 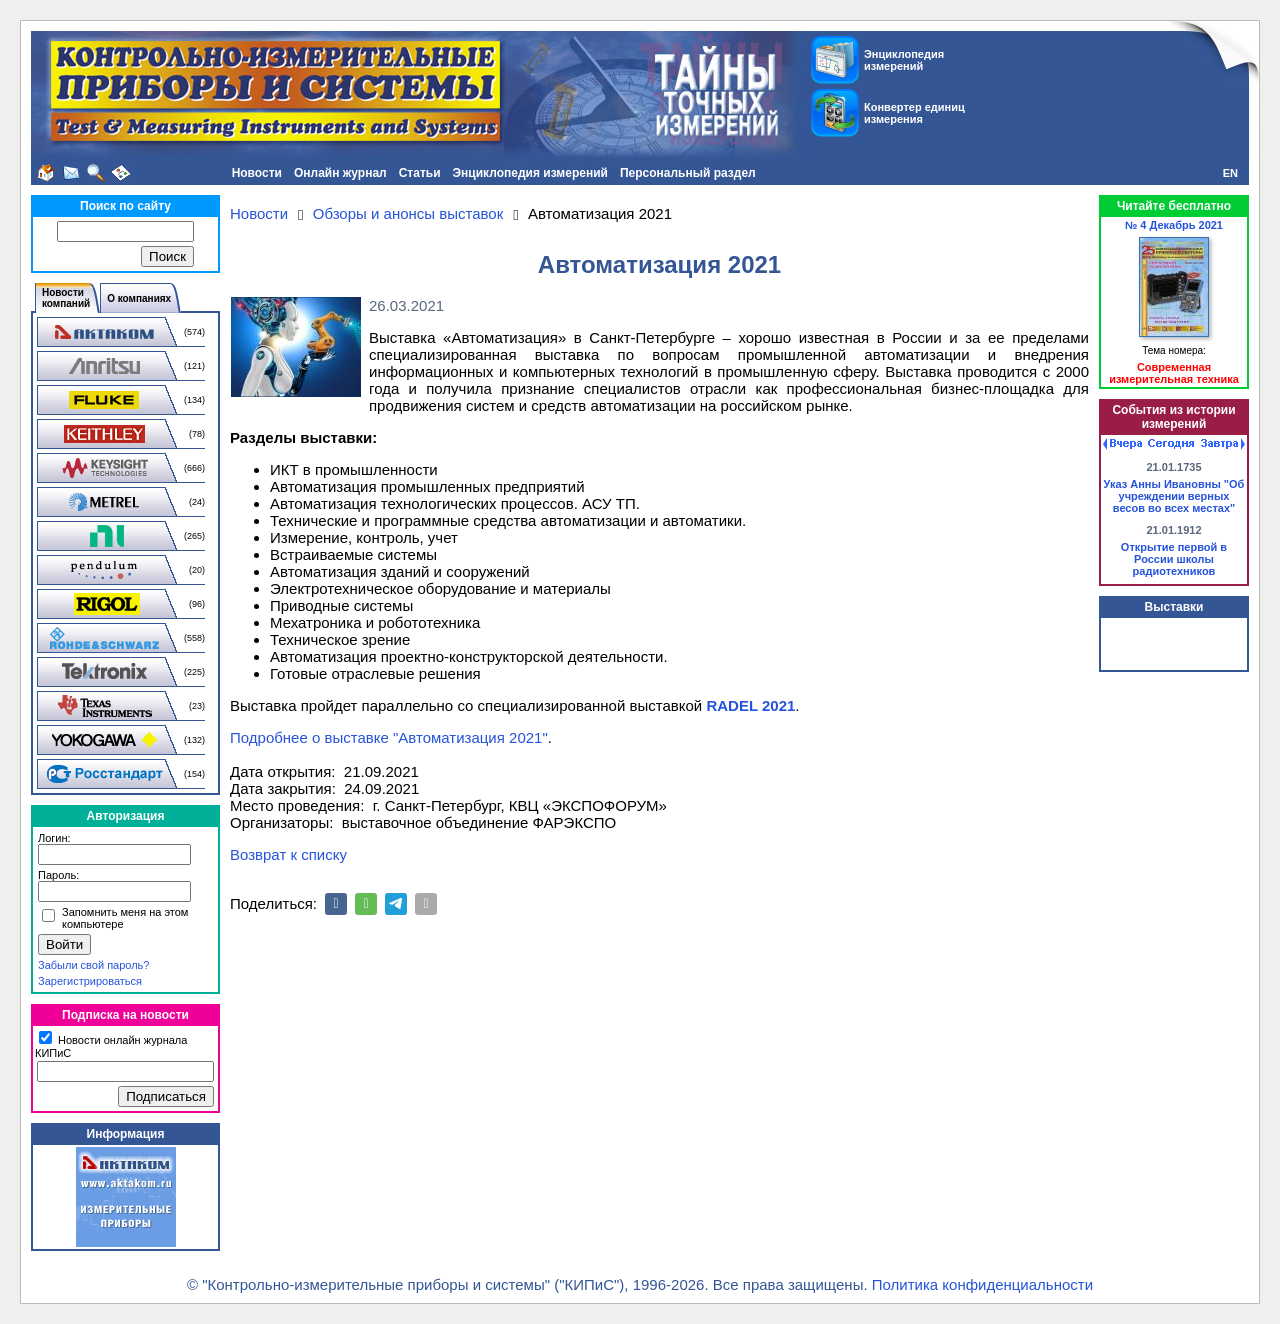 What do you see at coordinates (750, 705) in the screenshot?
I see `RADEL 2021` at bounding box center [750, 705].